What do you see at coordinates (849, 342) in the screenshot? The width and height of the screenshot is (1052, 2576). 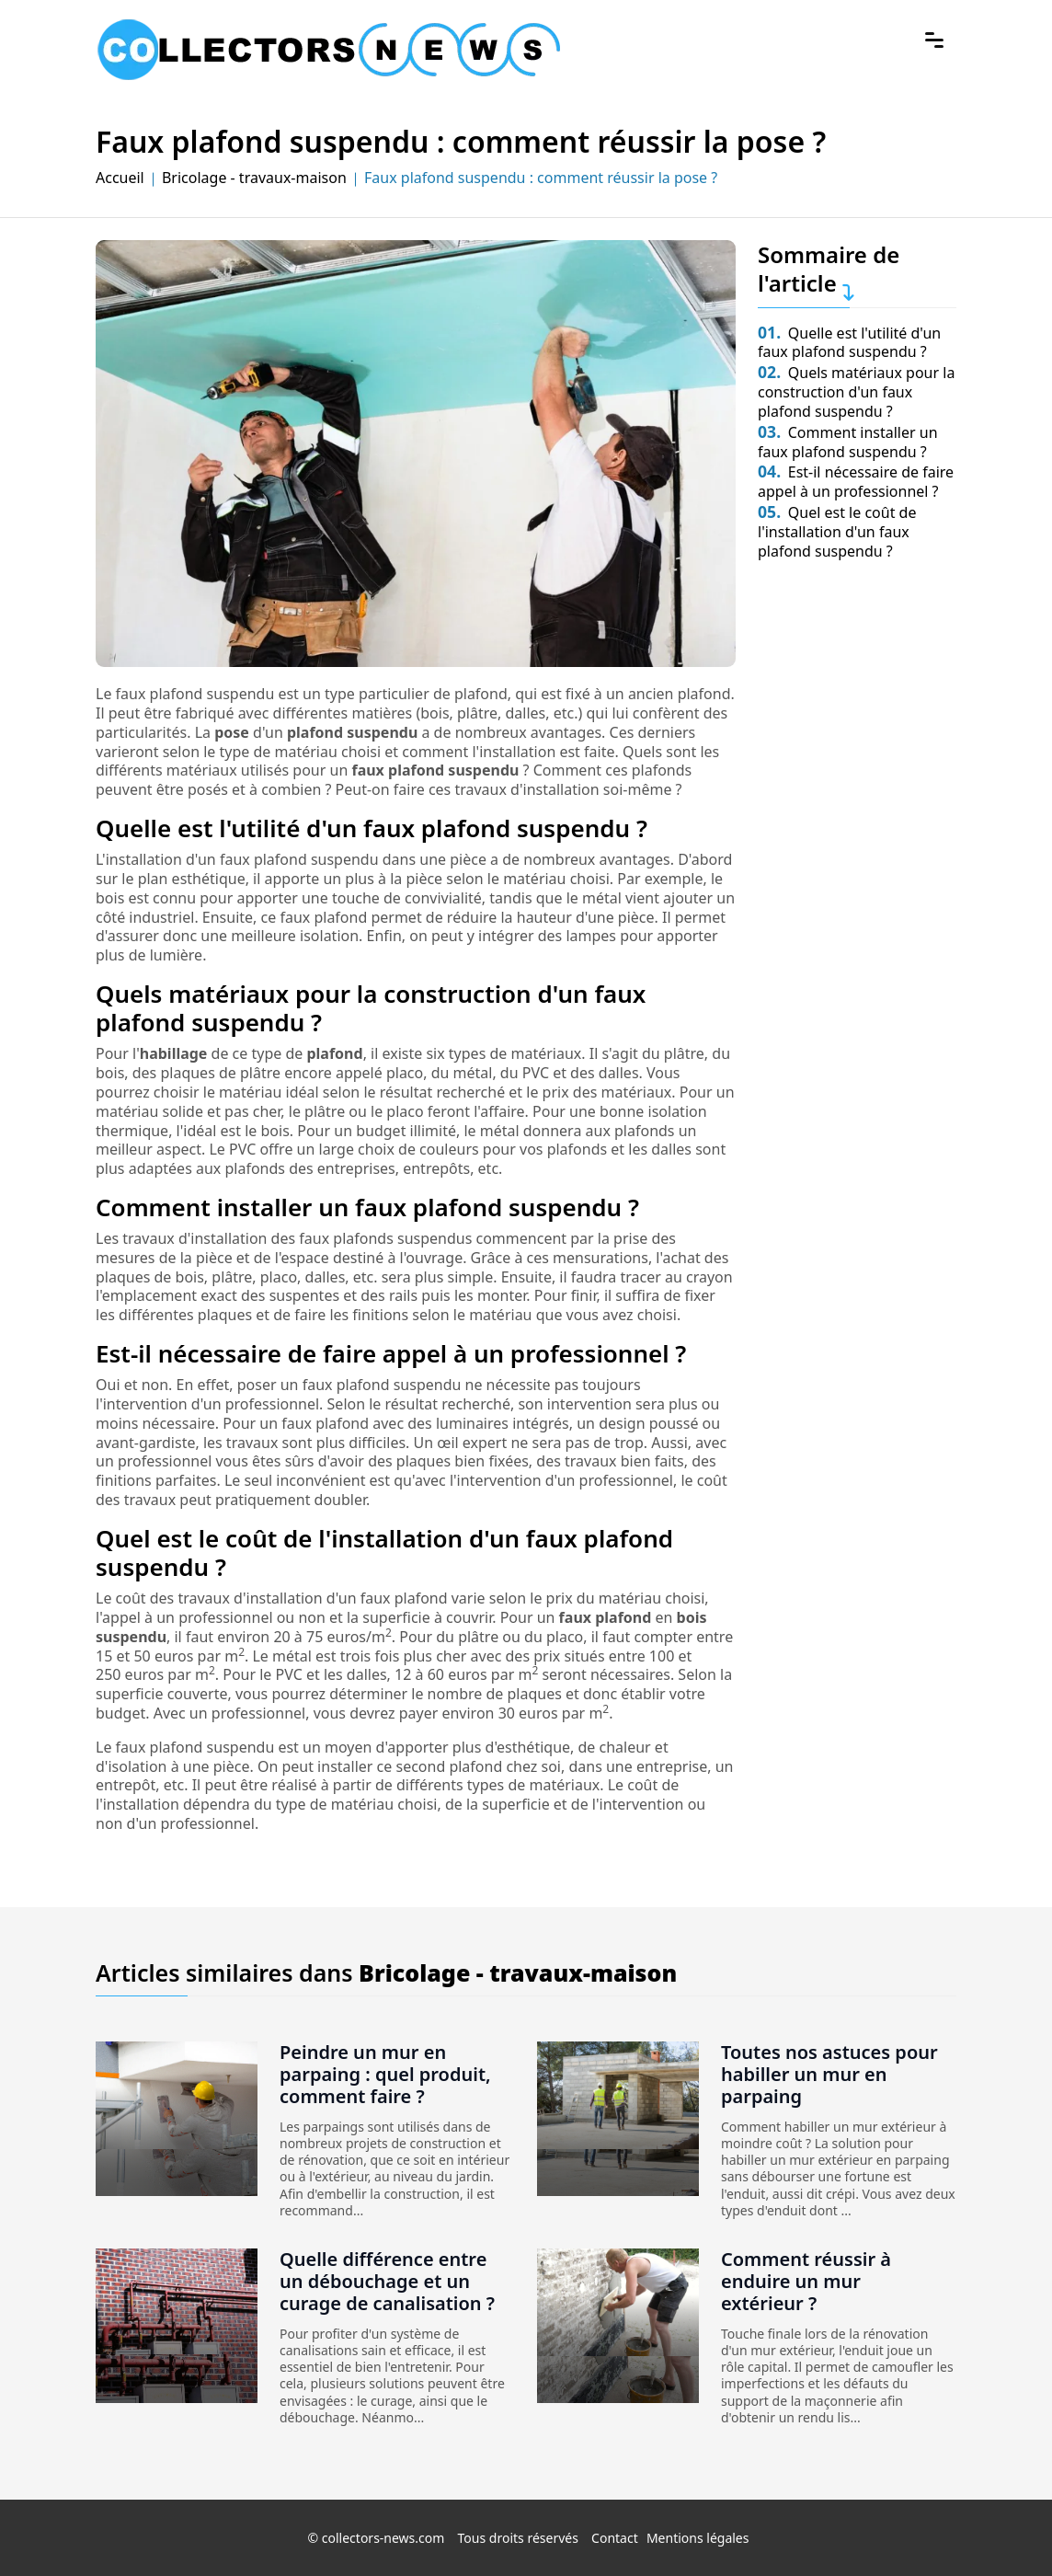 I see `Quelle est l'utilité d'un faux plafond suspendu ?` at bounding box center [849, 342].